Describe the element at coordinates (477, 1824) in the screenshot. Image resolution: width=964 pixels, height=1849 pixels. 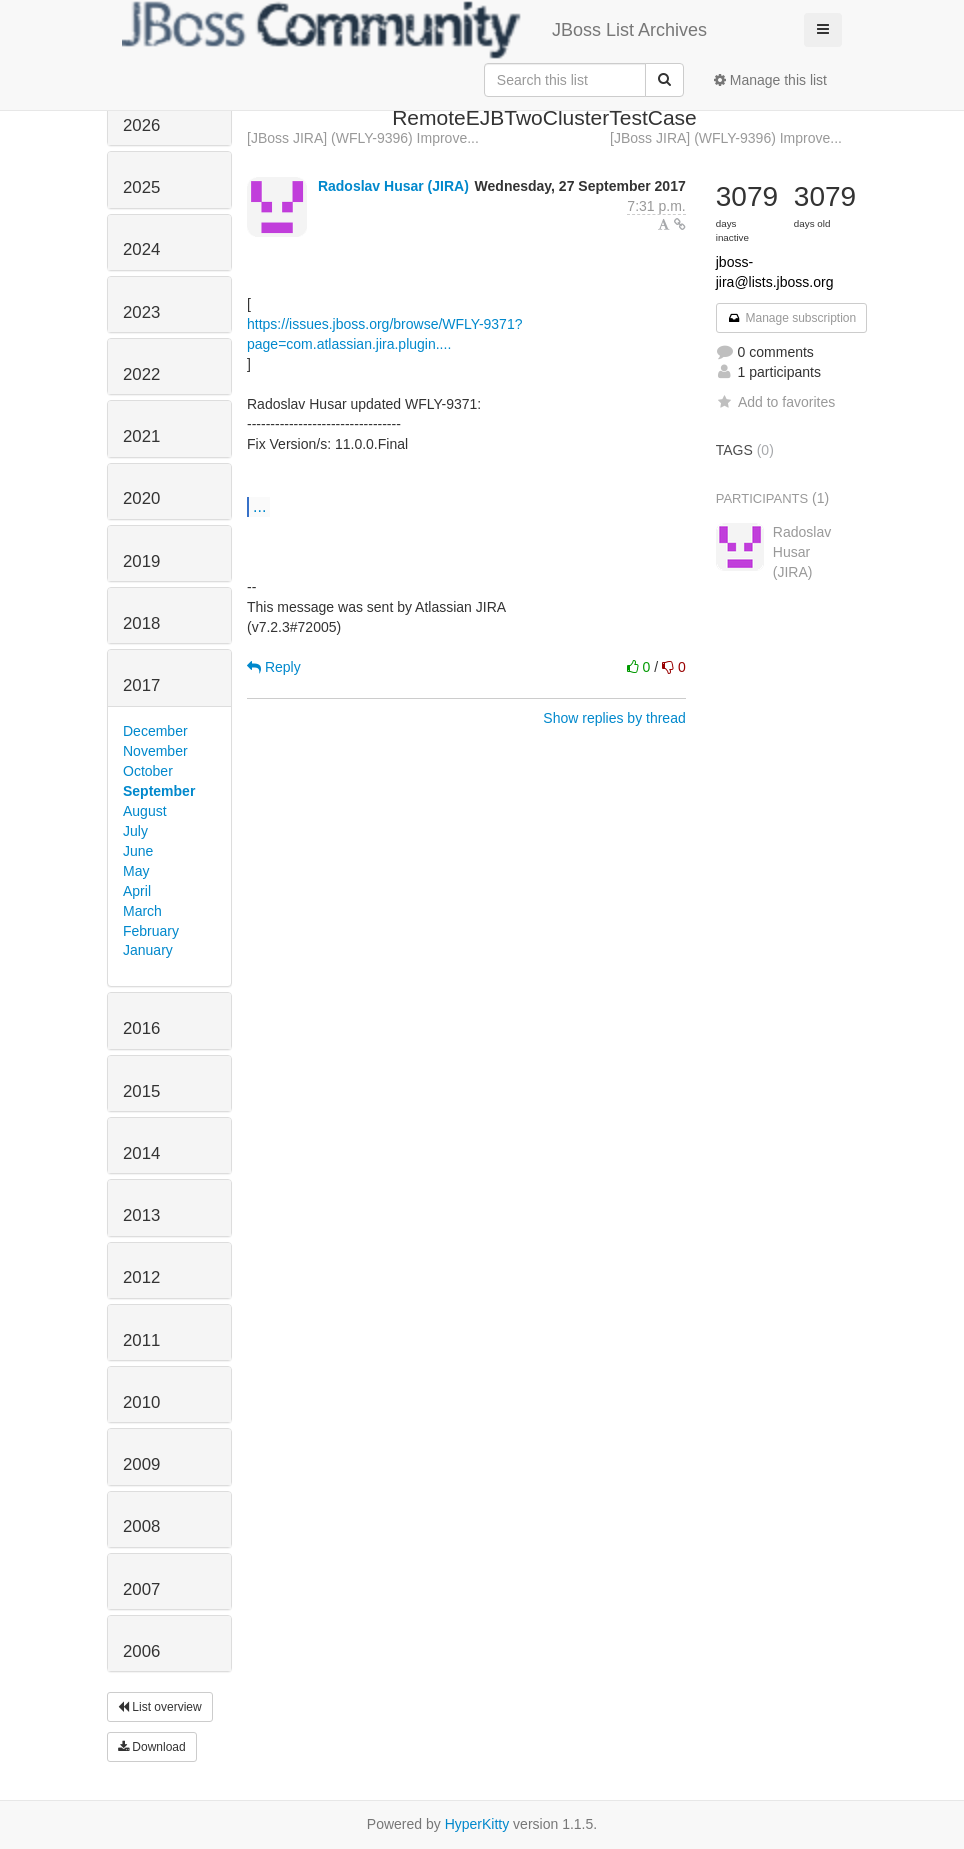
I see `HyperKitty` at that location.